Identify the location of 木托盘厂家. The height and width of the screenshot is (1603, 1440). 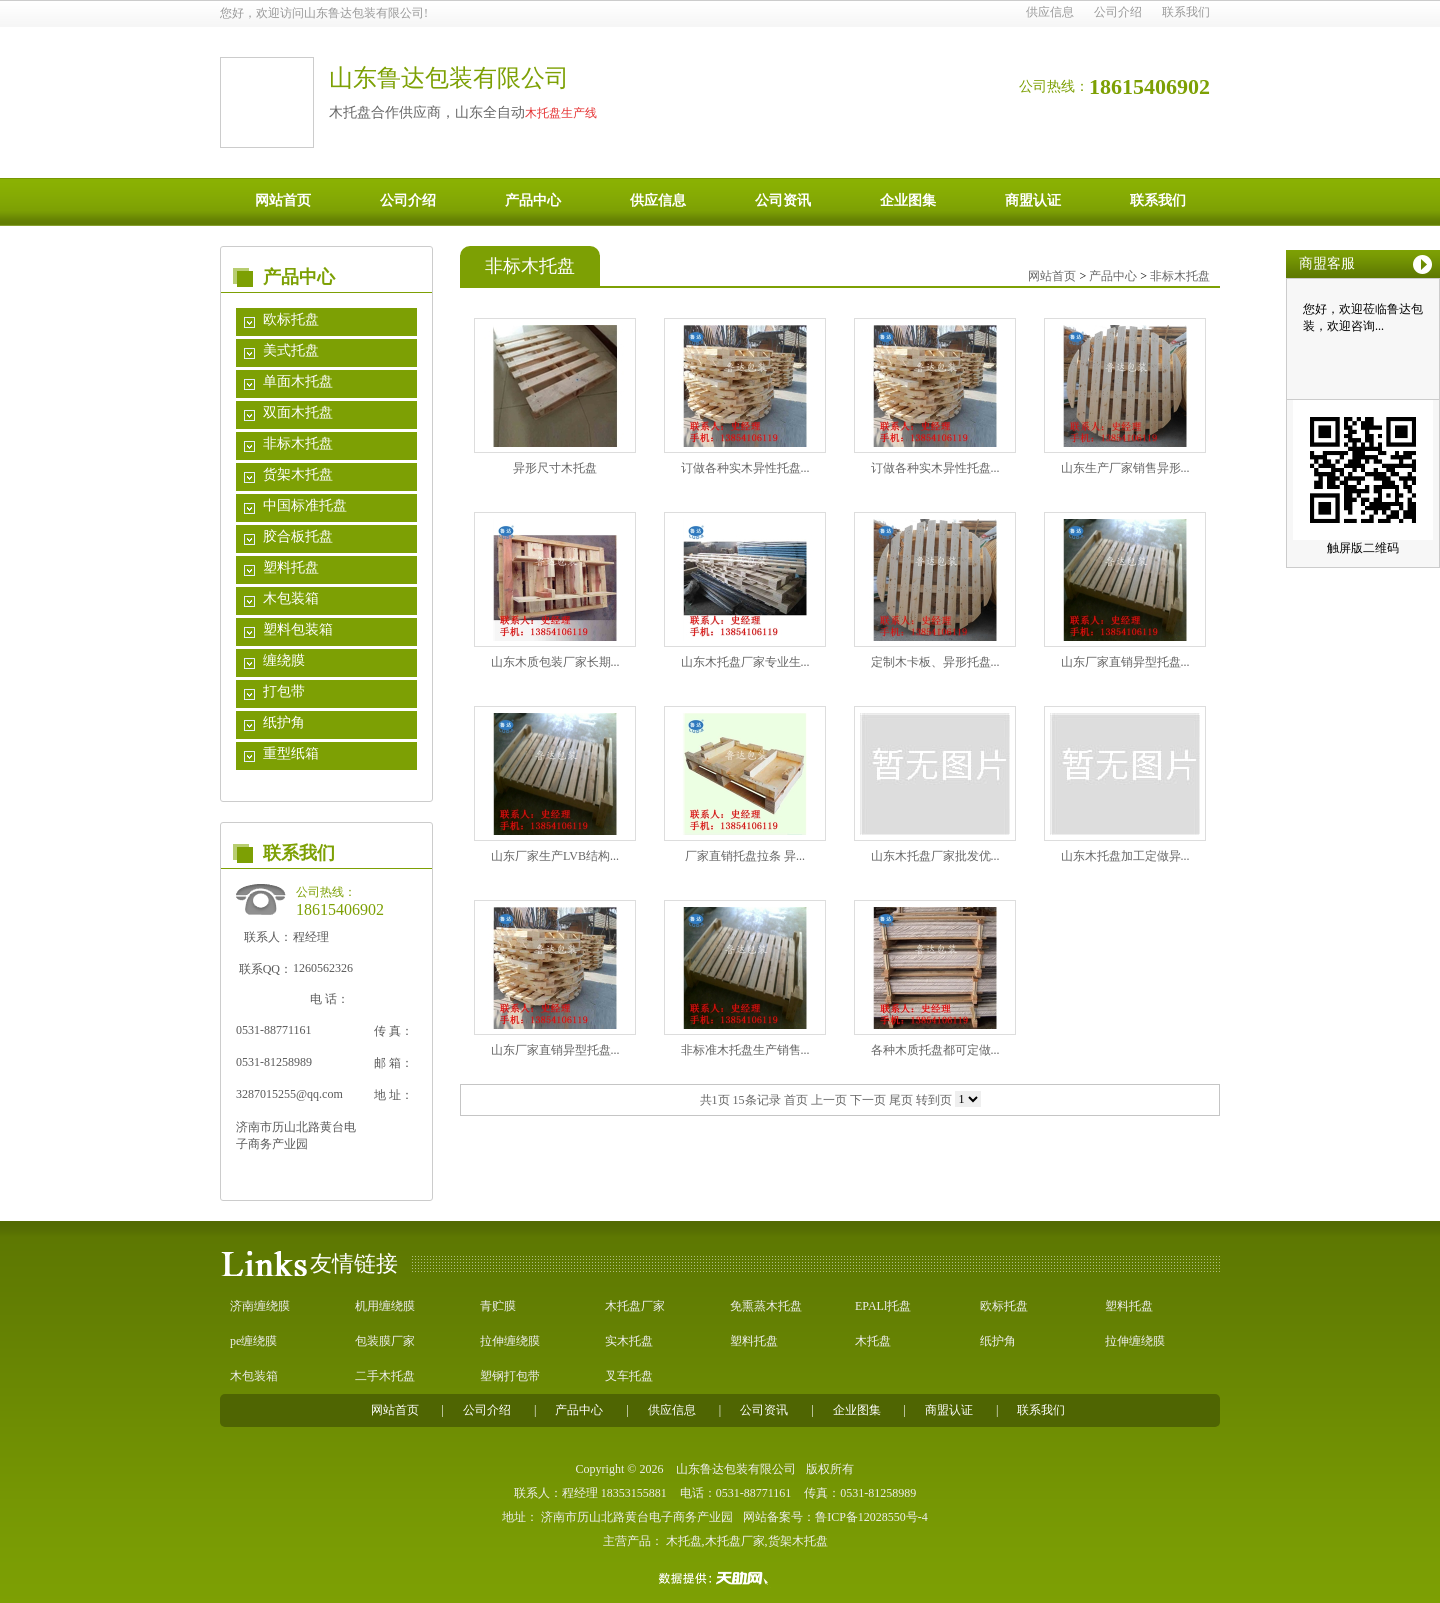
(635, 1306).